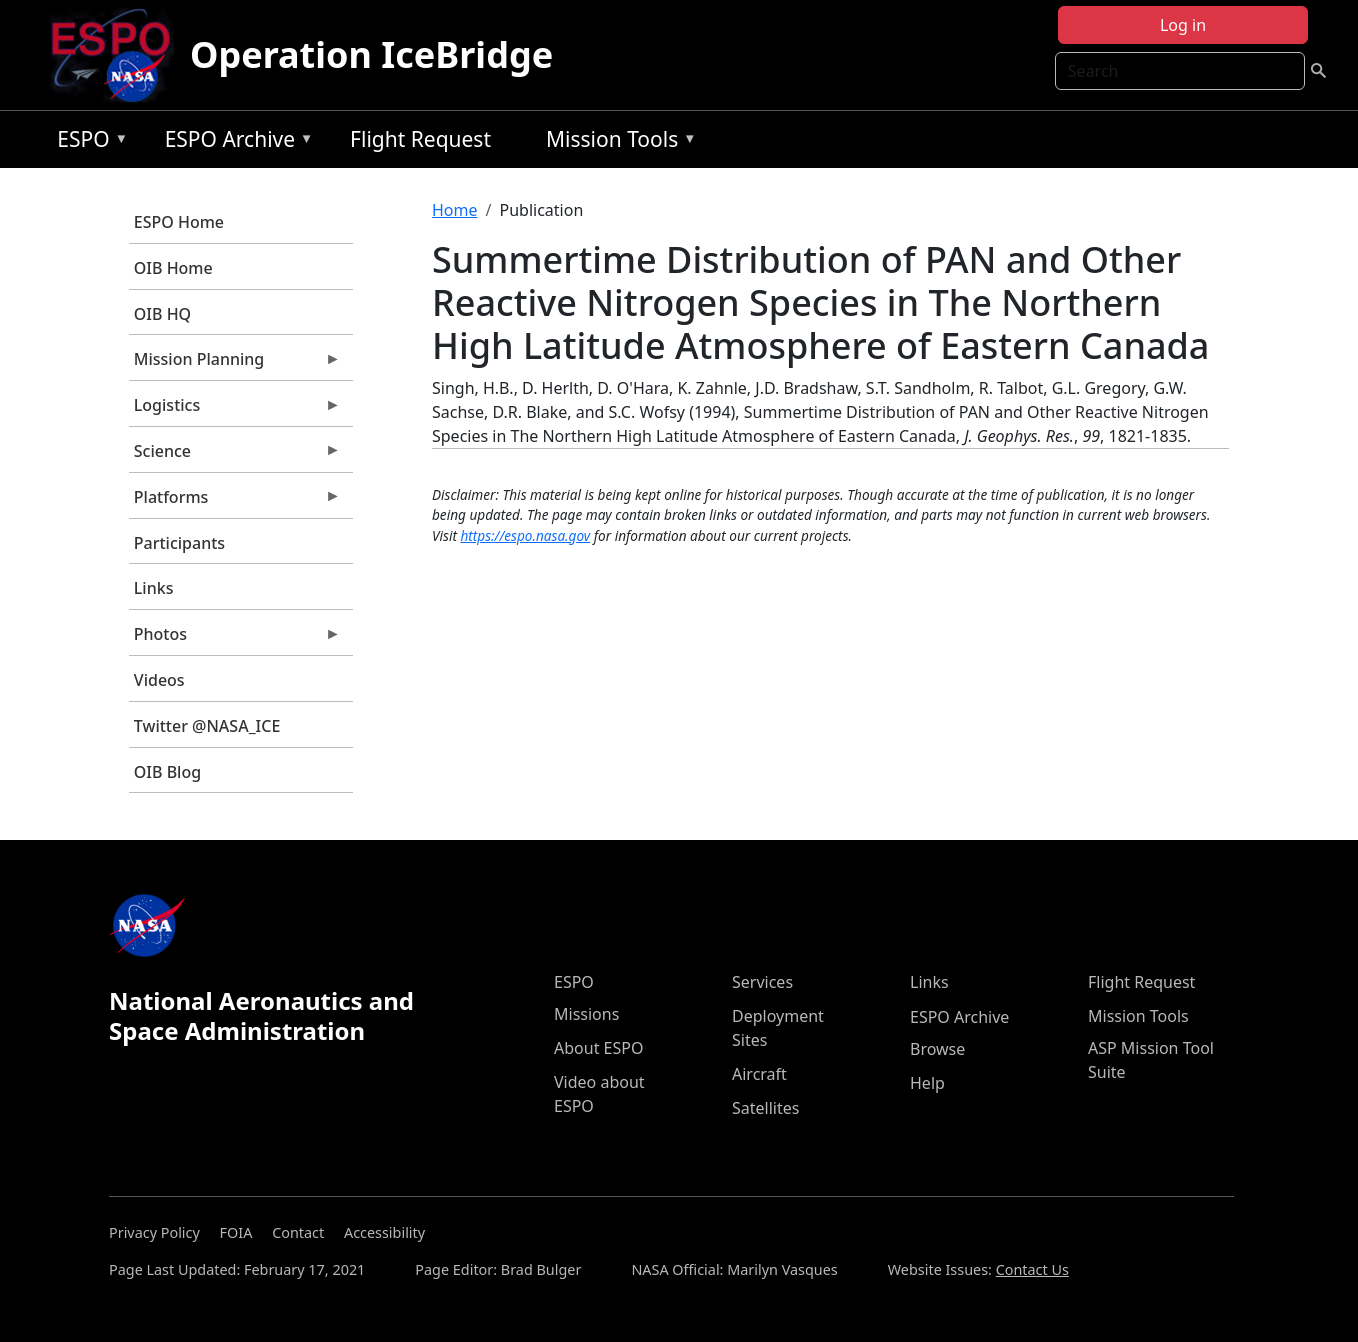  I want to click on OIB Blog, so click(167, 772).